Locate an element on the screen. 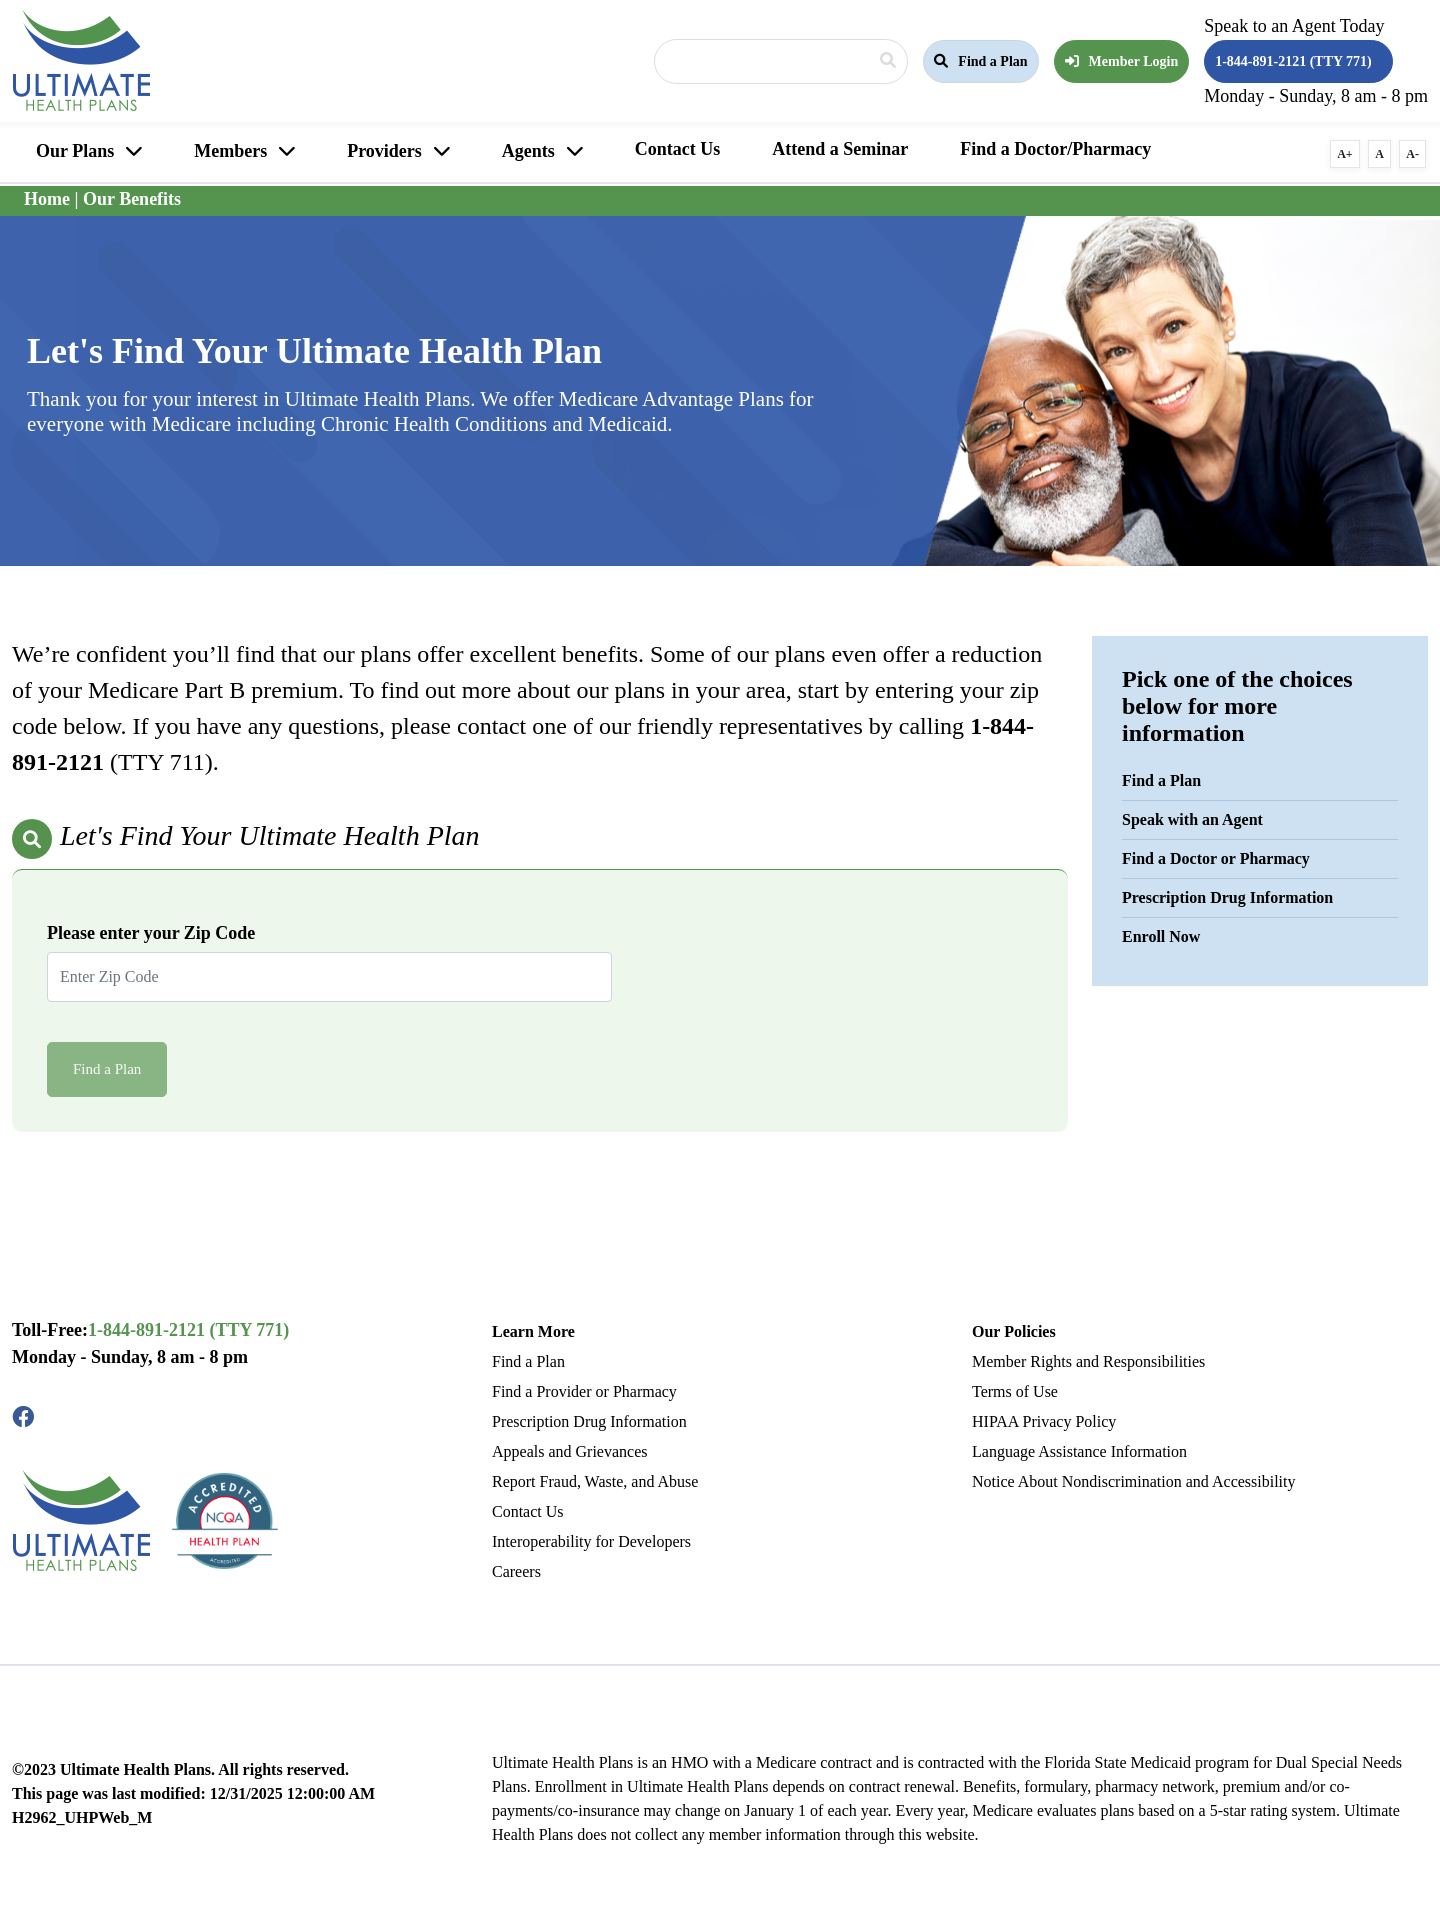 The height and width of the screenshot is (1922, 1440). Member Login [button] is located at coordinates (1122, 61).